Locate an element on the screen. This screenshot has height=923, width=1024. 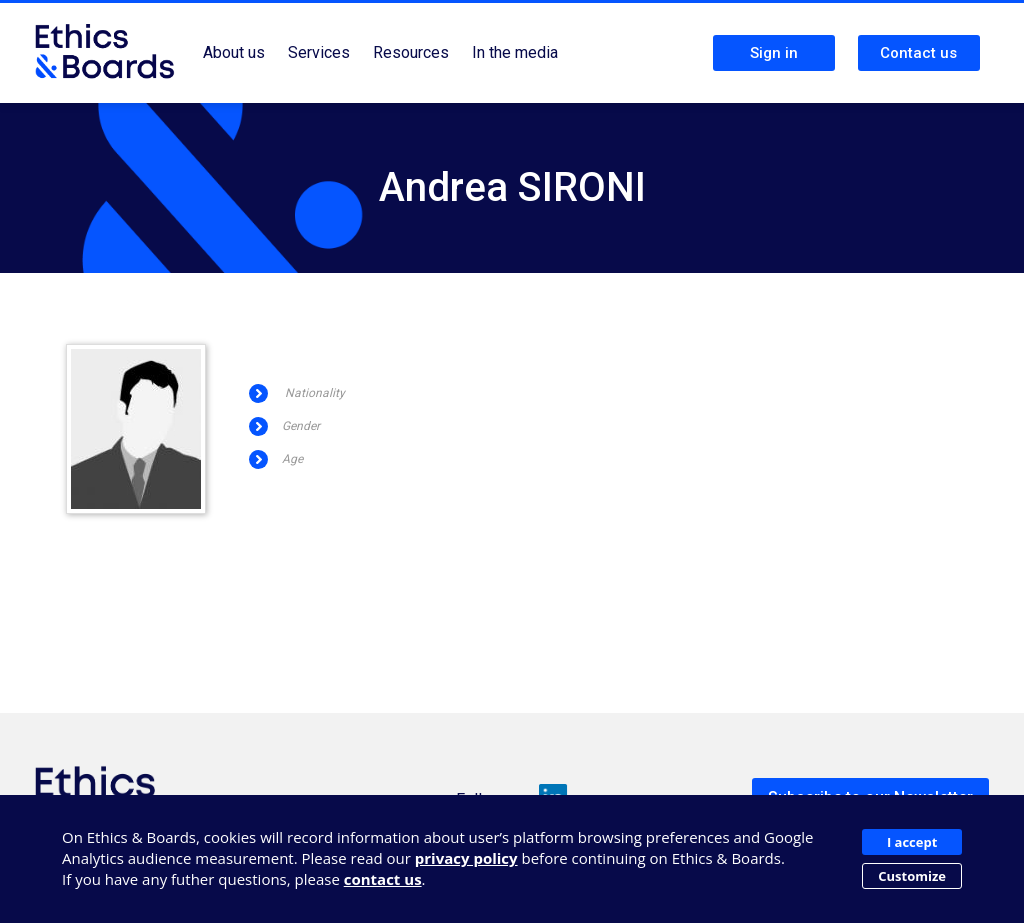
Contact us is located at coordinates (918, 53).